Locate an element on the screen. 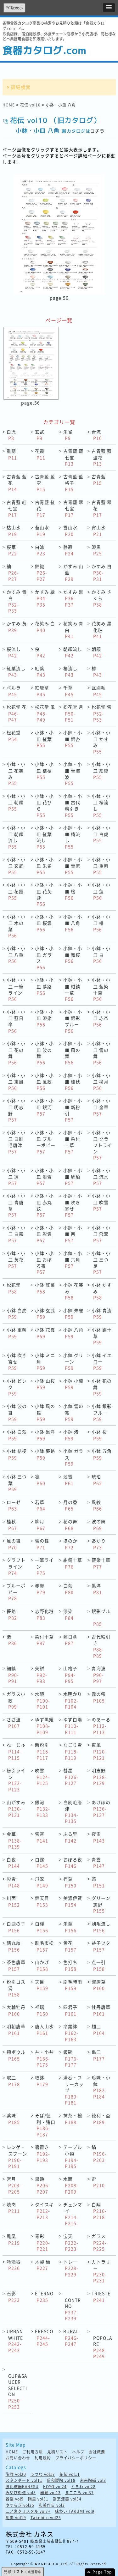 The width and height of the screenshot is (118, 2576). 小鉢 吹き寄せ is located at coordinates (17, 1361).